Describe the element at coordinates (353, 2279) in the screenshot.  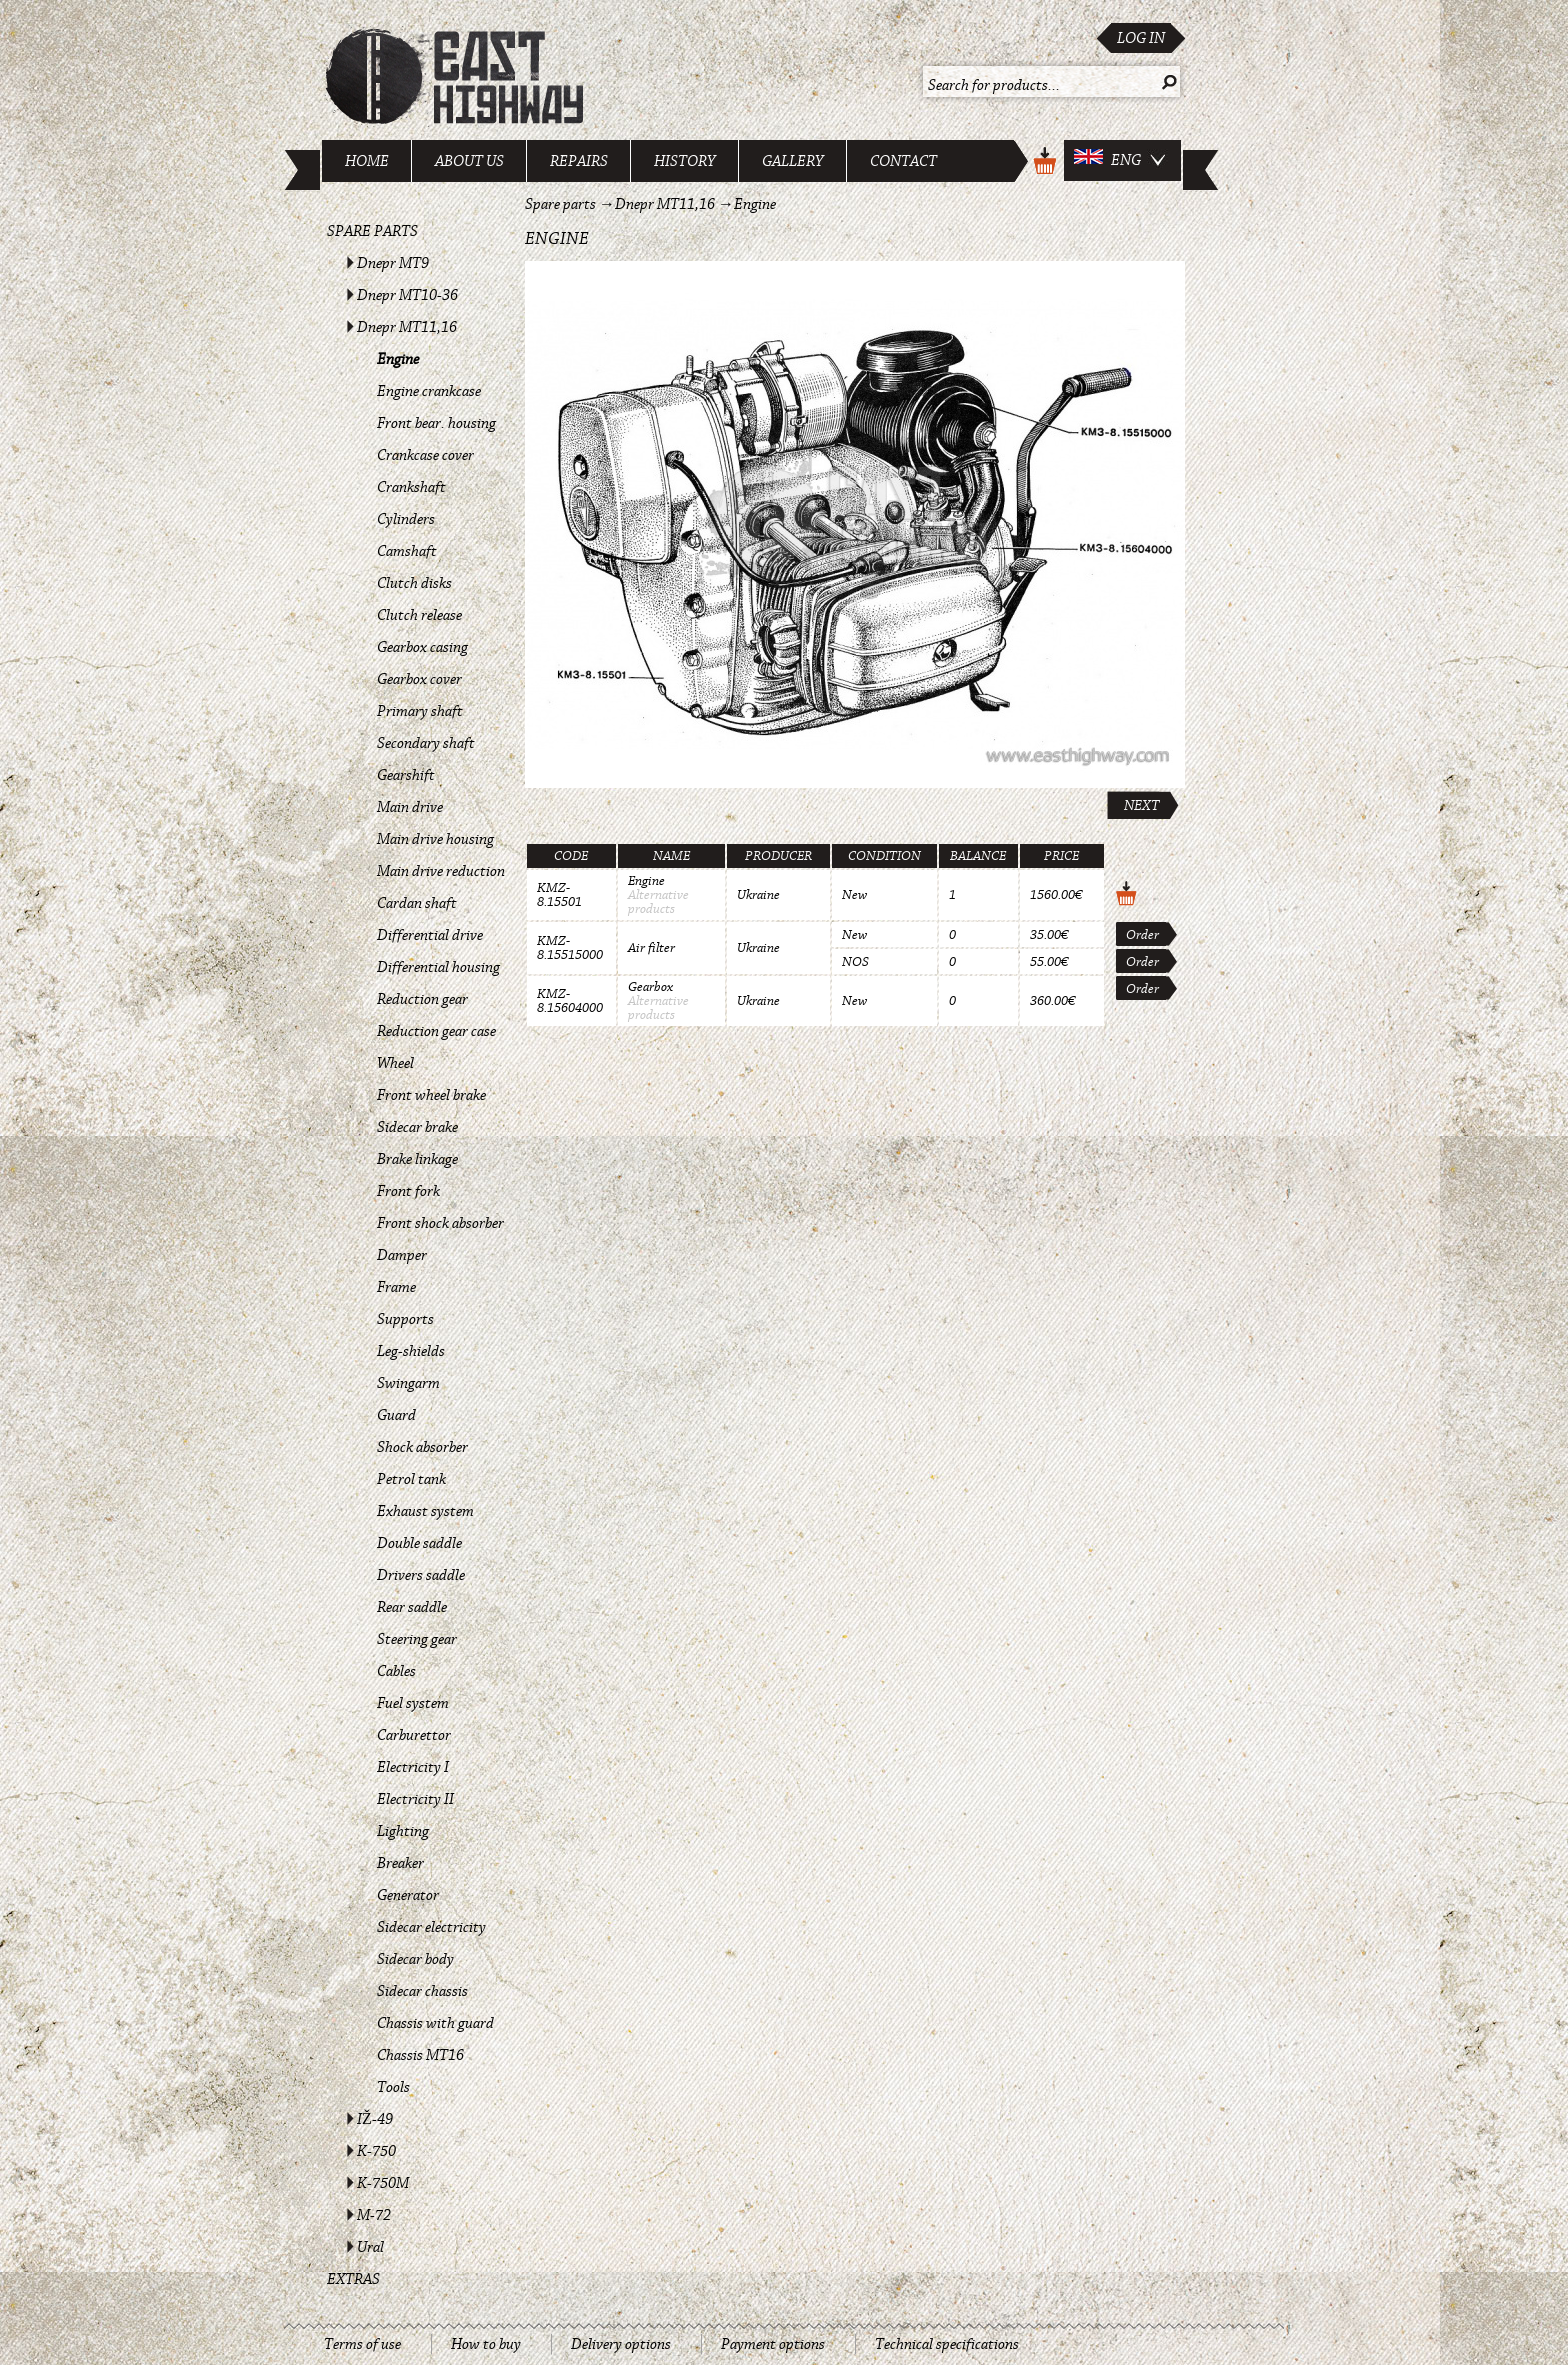
I see `Extras` at that location.